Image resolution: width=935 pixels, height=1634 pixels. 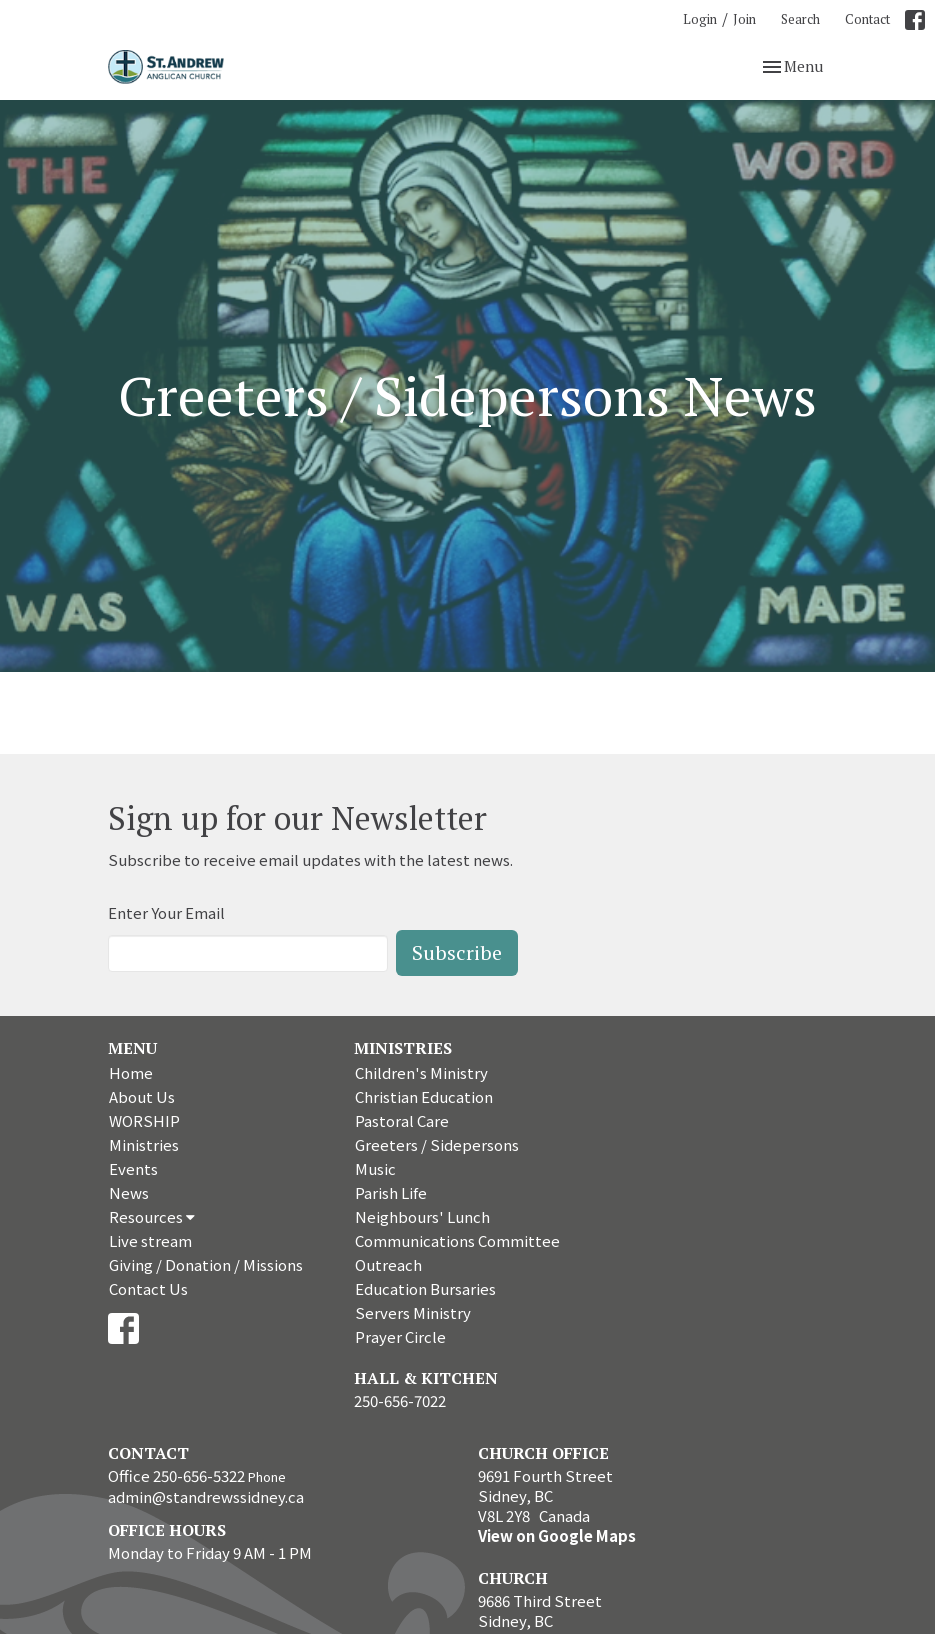 I want to click on Events, so click(x=133, y=1168).